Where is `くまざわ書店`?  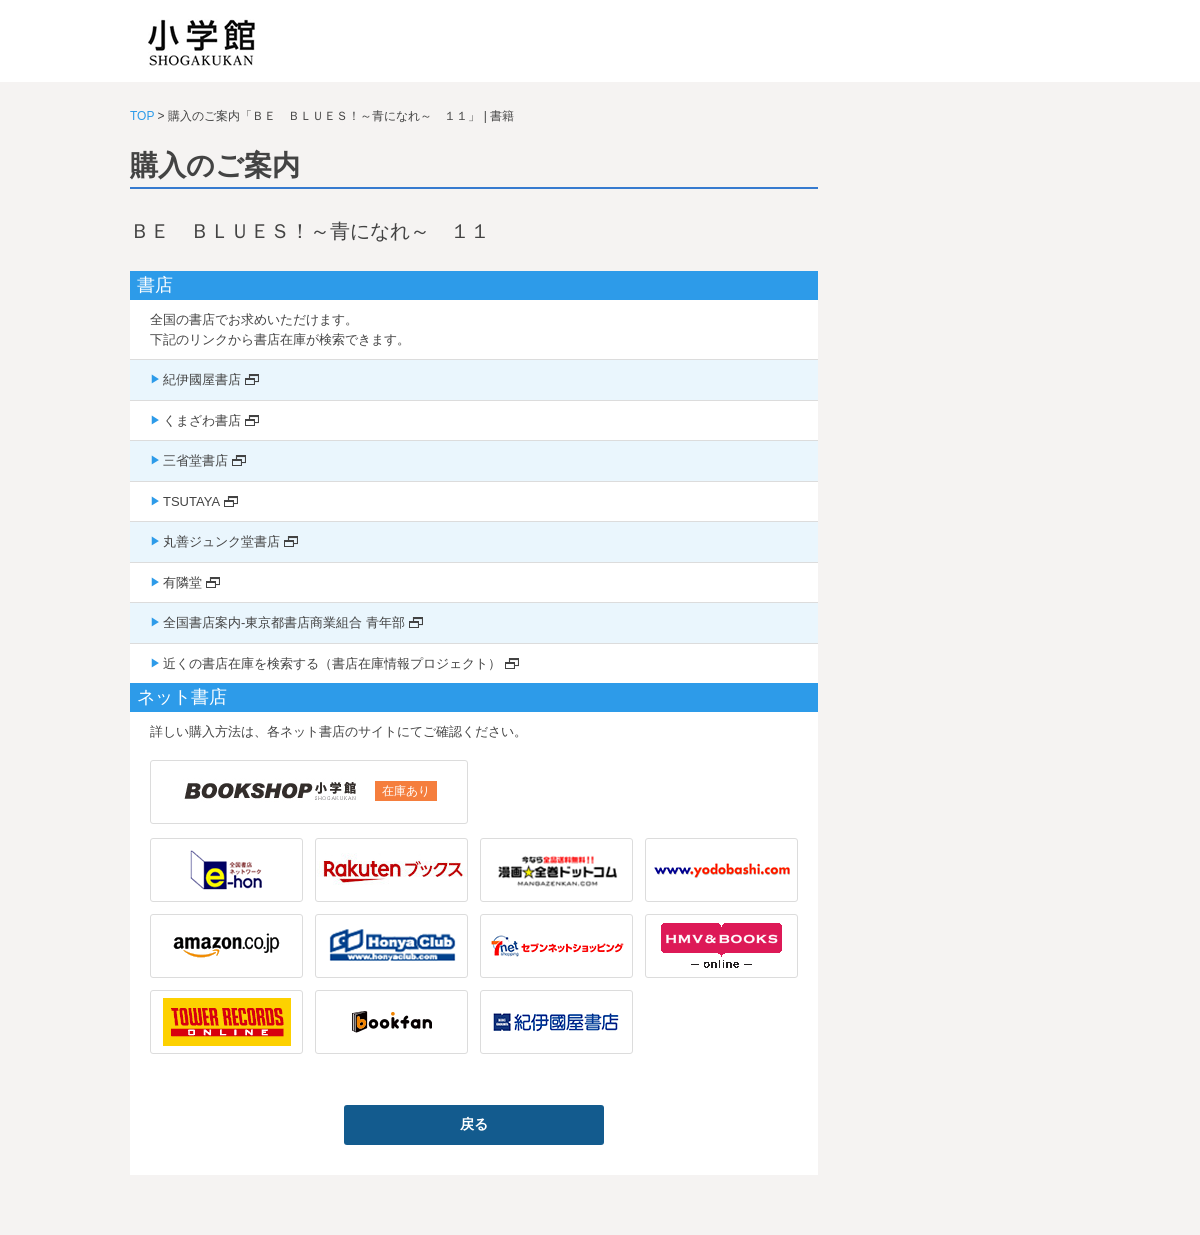
くまざわ書店 is located at coordinates (202, 420).